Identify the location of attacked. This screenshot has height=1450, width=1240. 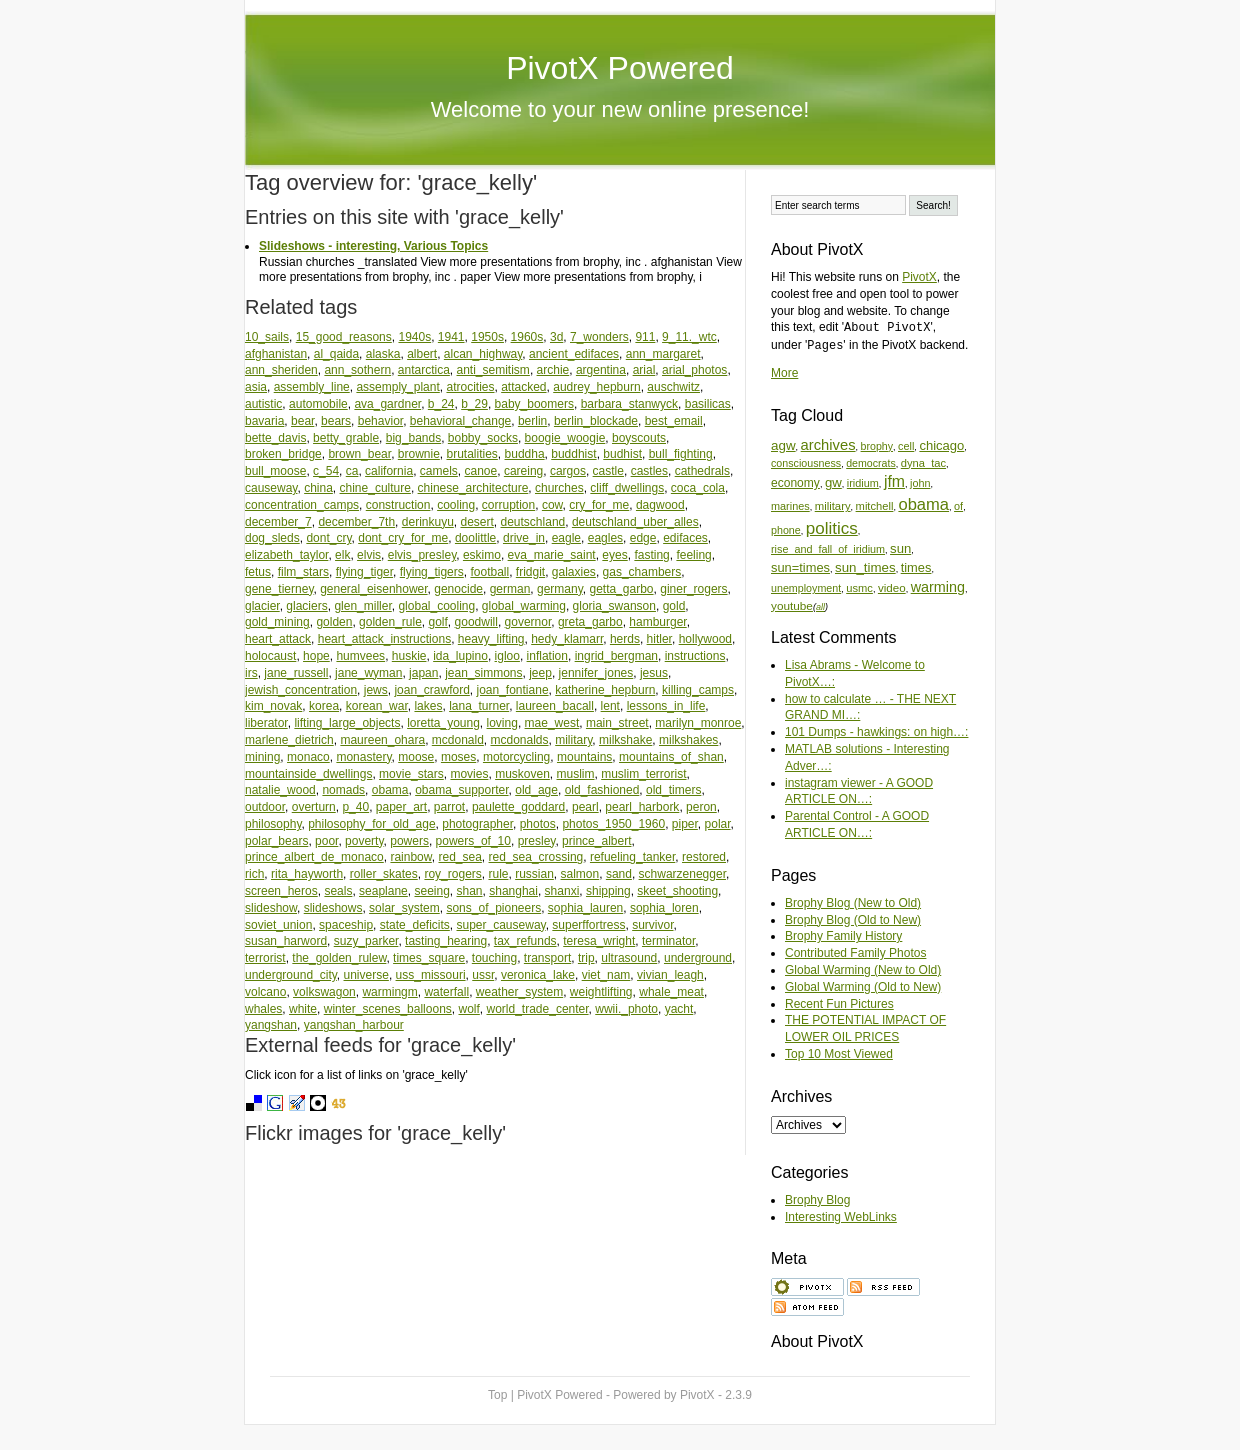
(523, 387).